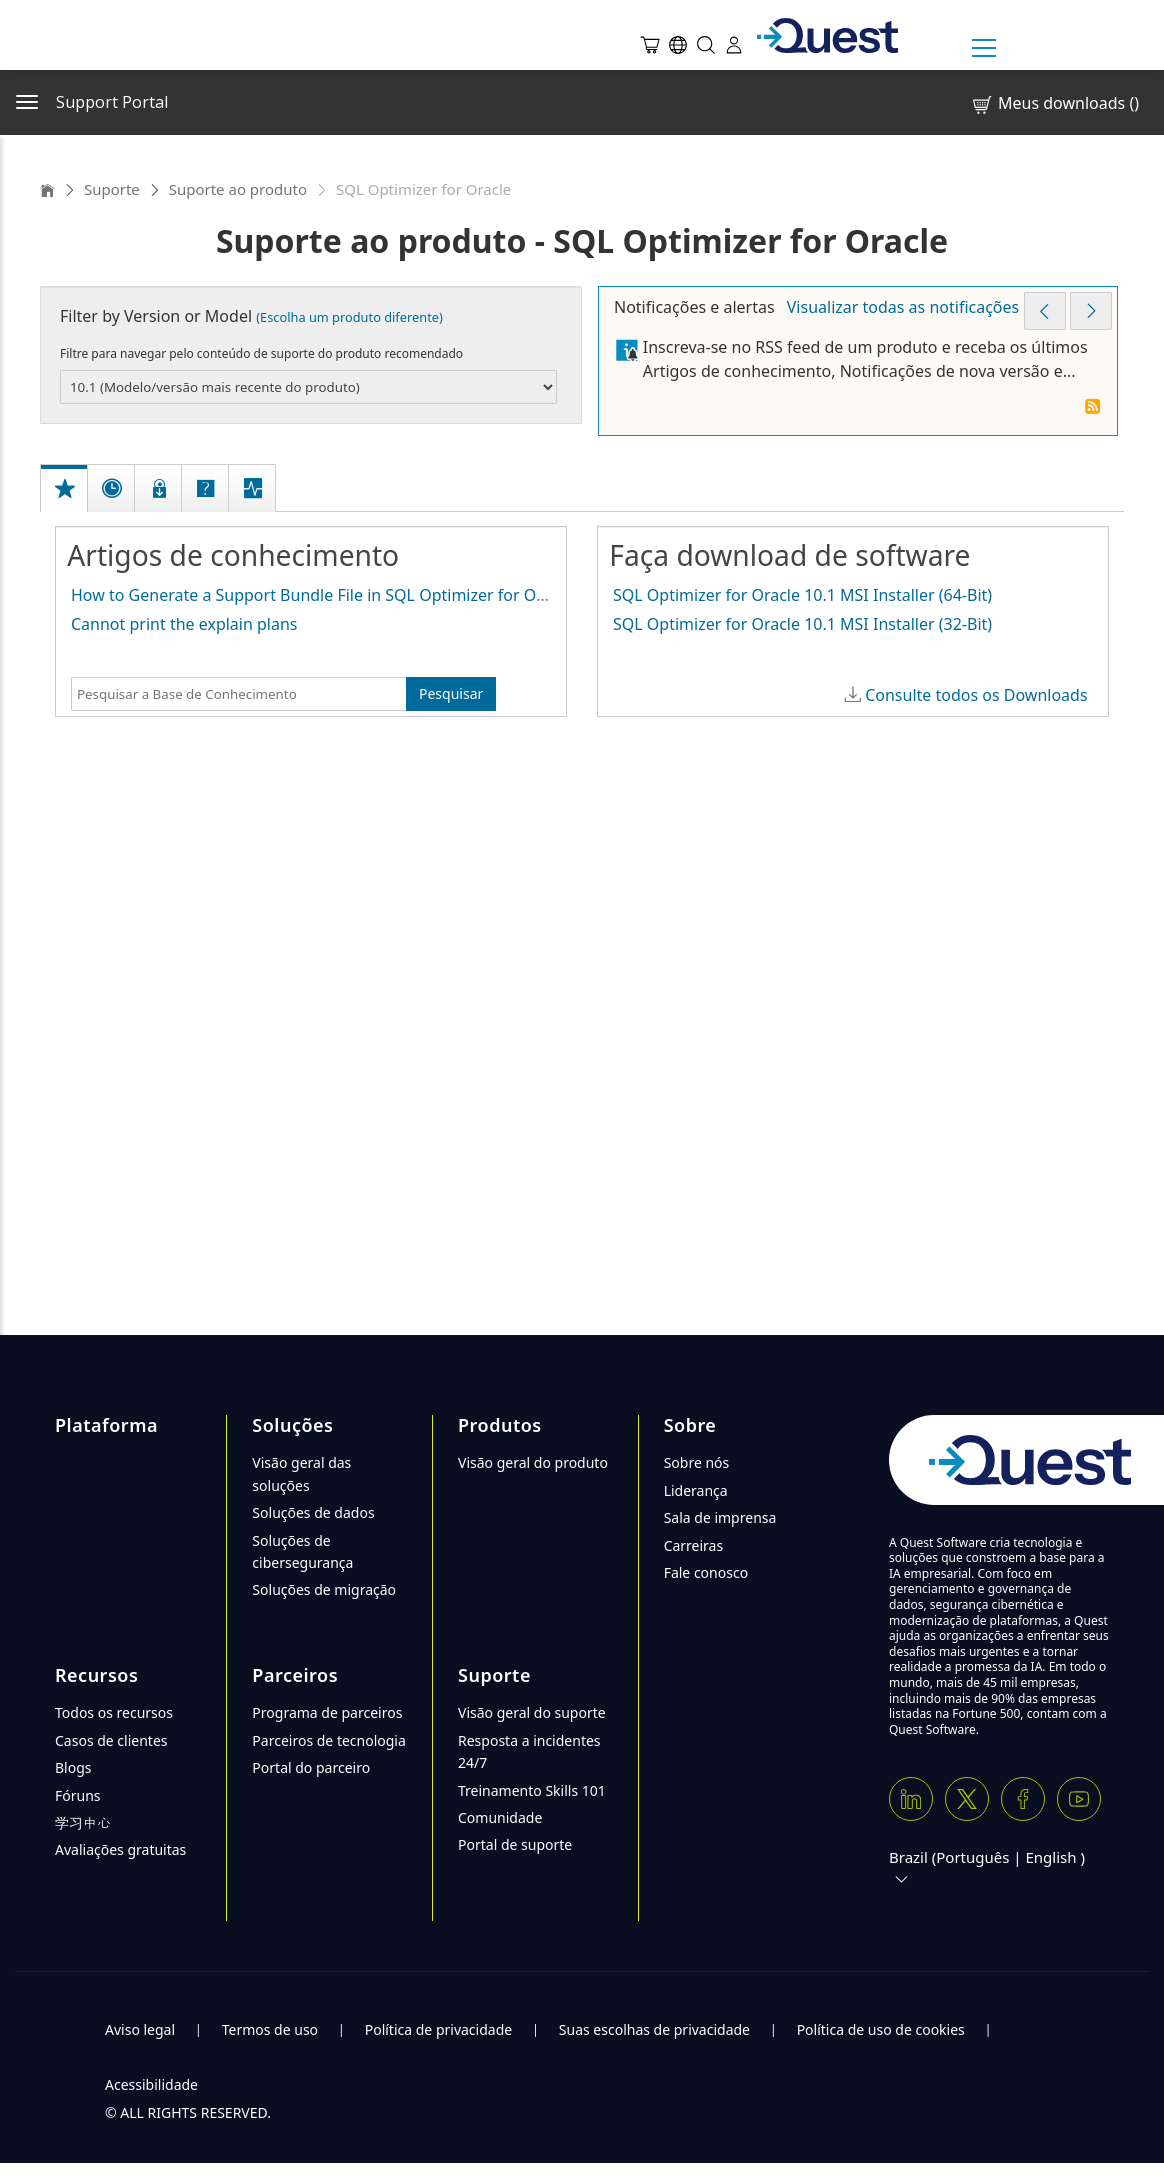 This screenshot has width=1164, height=2178. What do you see at coordinates (111, 1740) in the screenshot?
I see `Casos de clientes` at bounding box center [111, 1740].